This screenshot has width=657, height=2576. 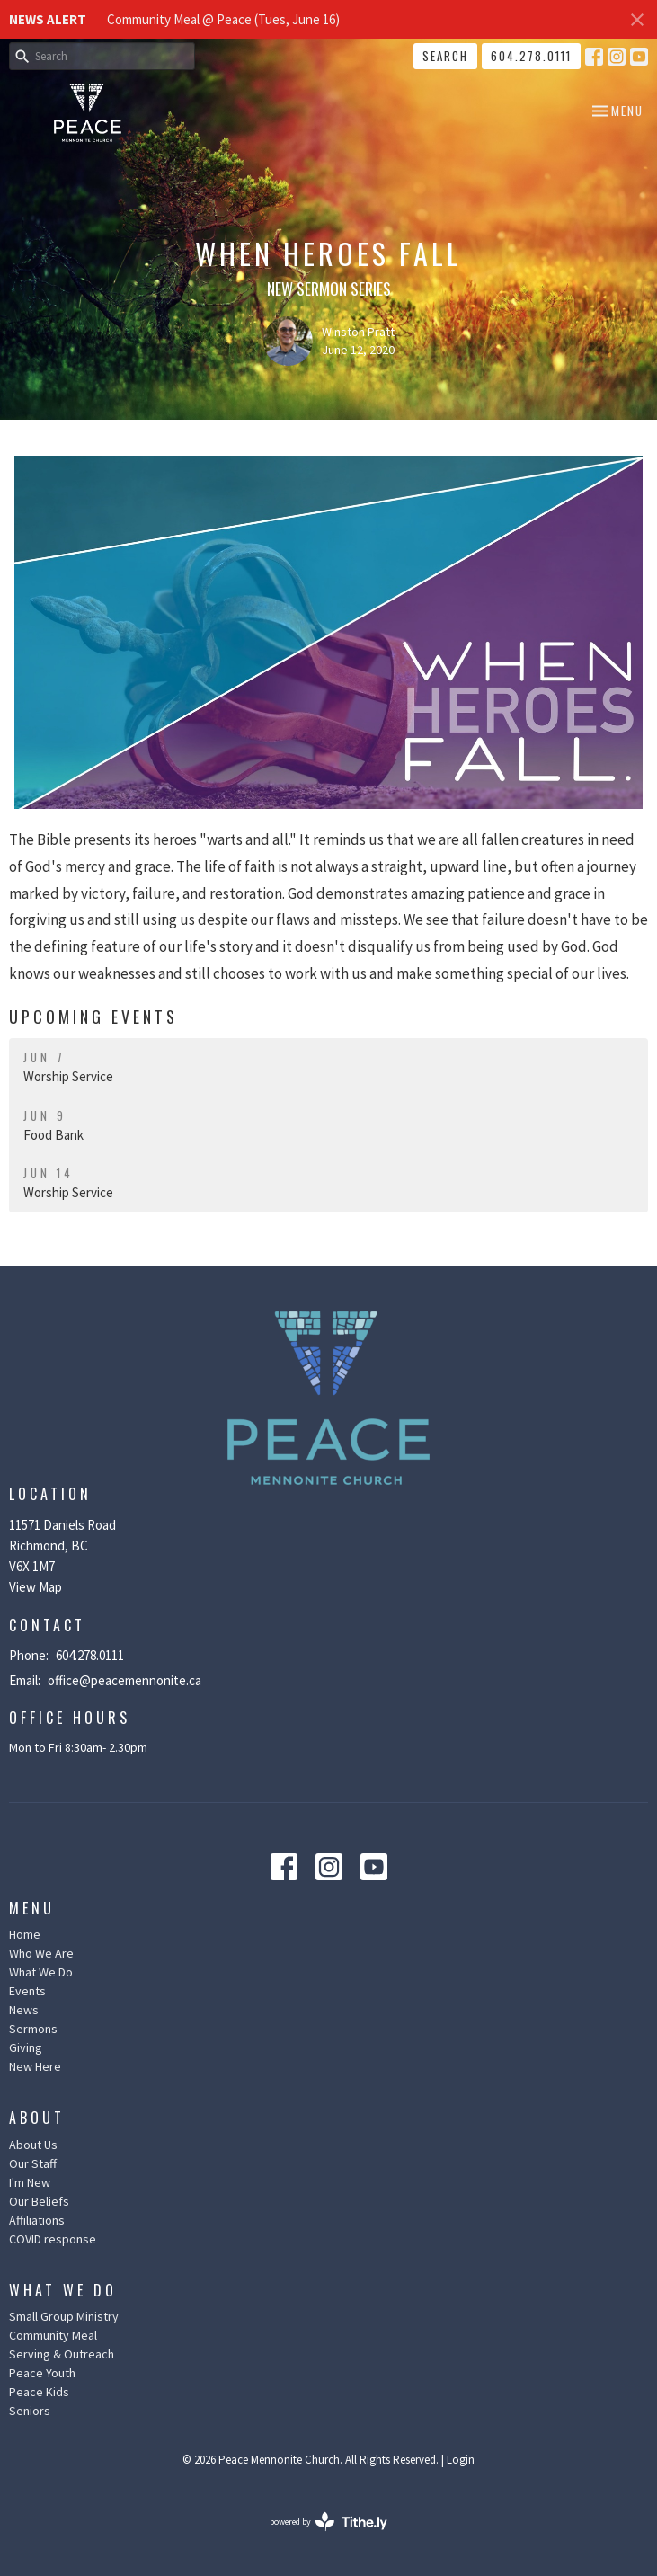 What do you see at coordinates (25, 2047) in the screenshot?
I see `Giving` at bounding box center [25, 2047].